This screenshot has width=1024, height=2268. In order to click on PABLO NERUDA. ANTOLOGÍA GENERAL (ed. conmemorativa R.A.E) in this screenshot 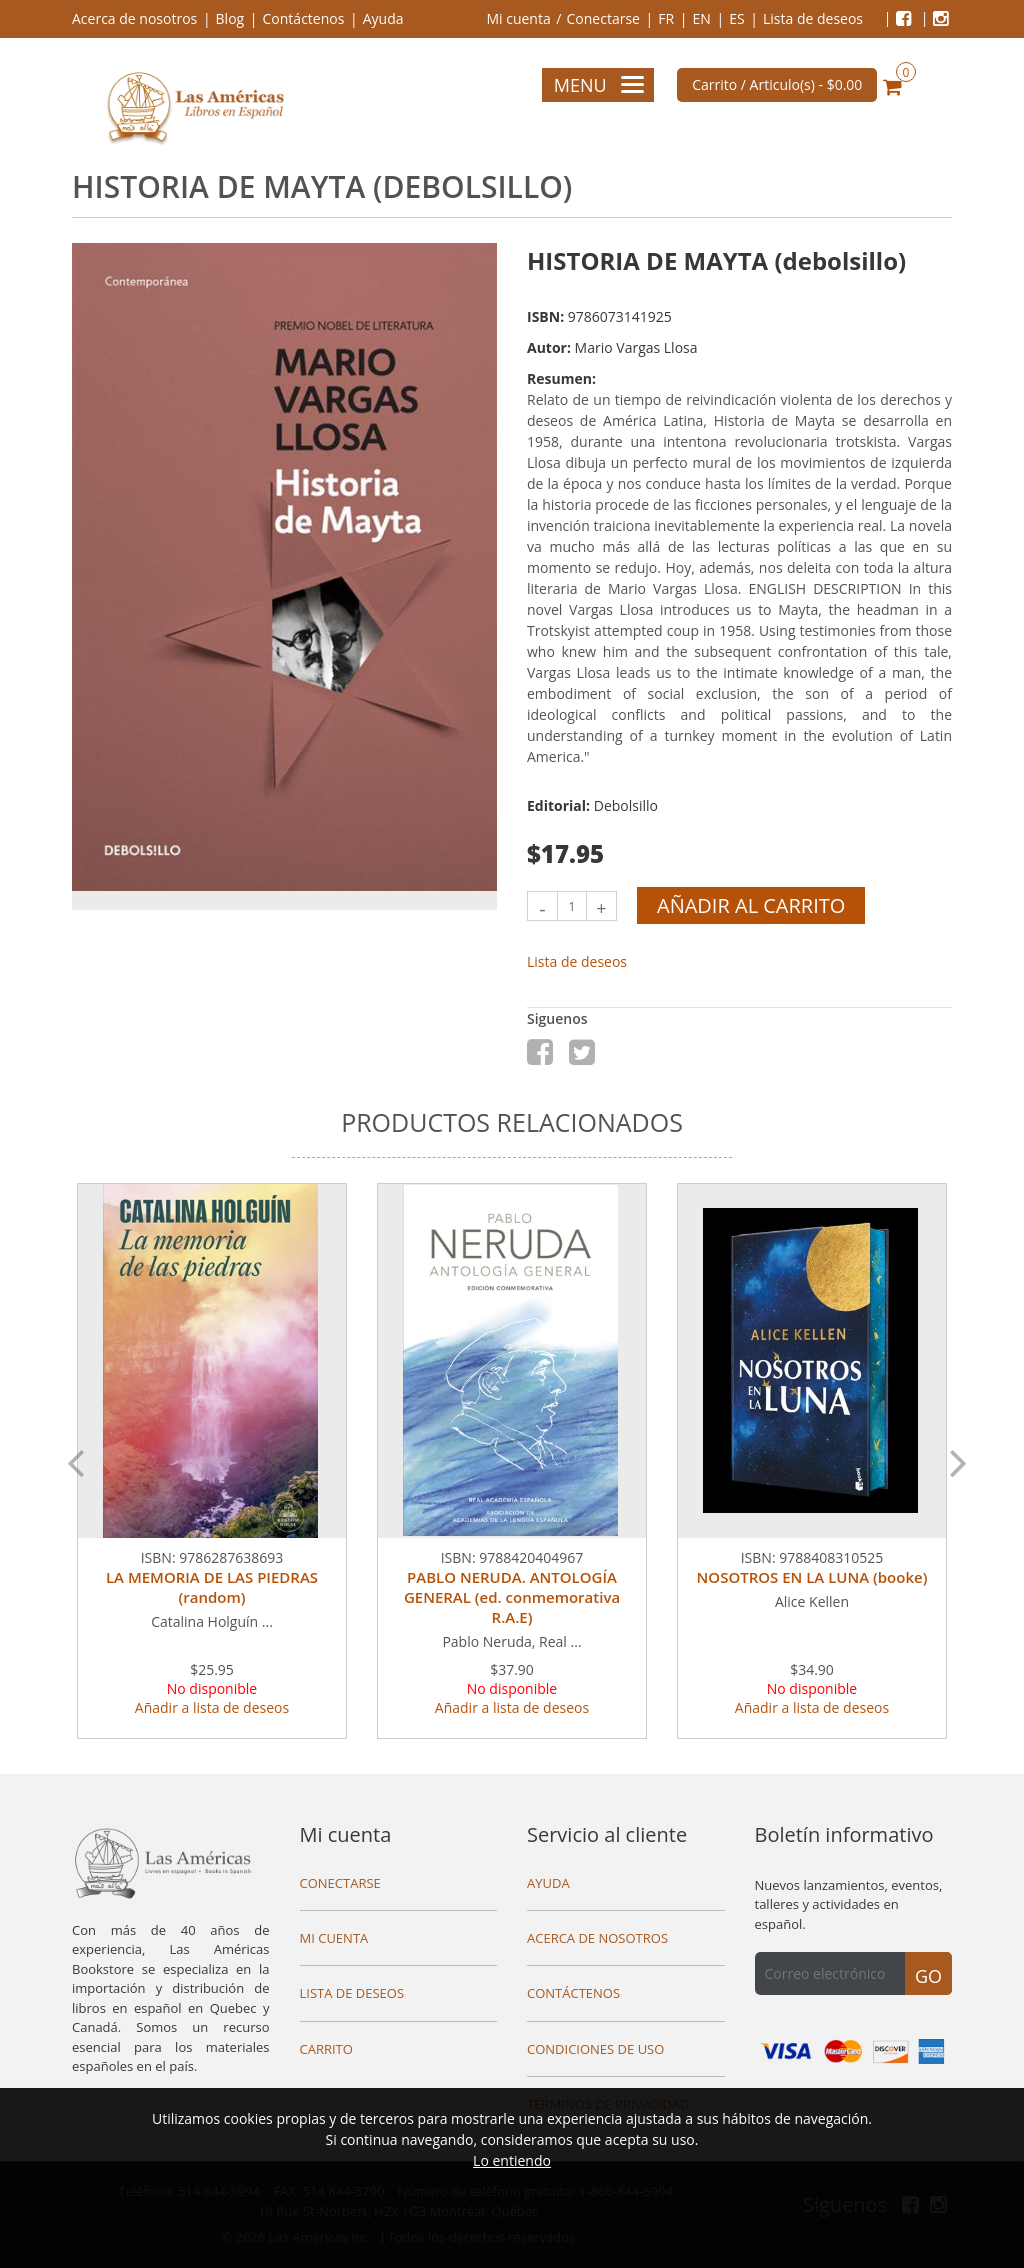, I will do `click(512, 1597)`.